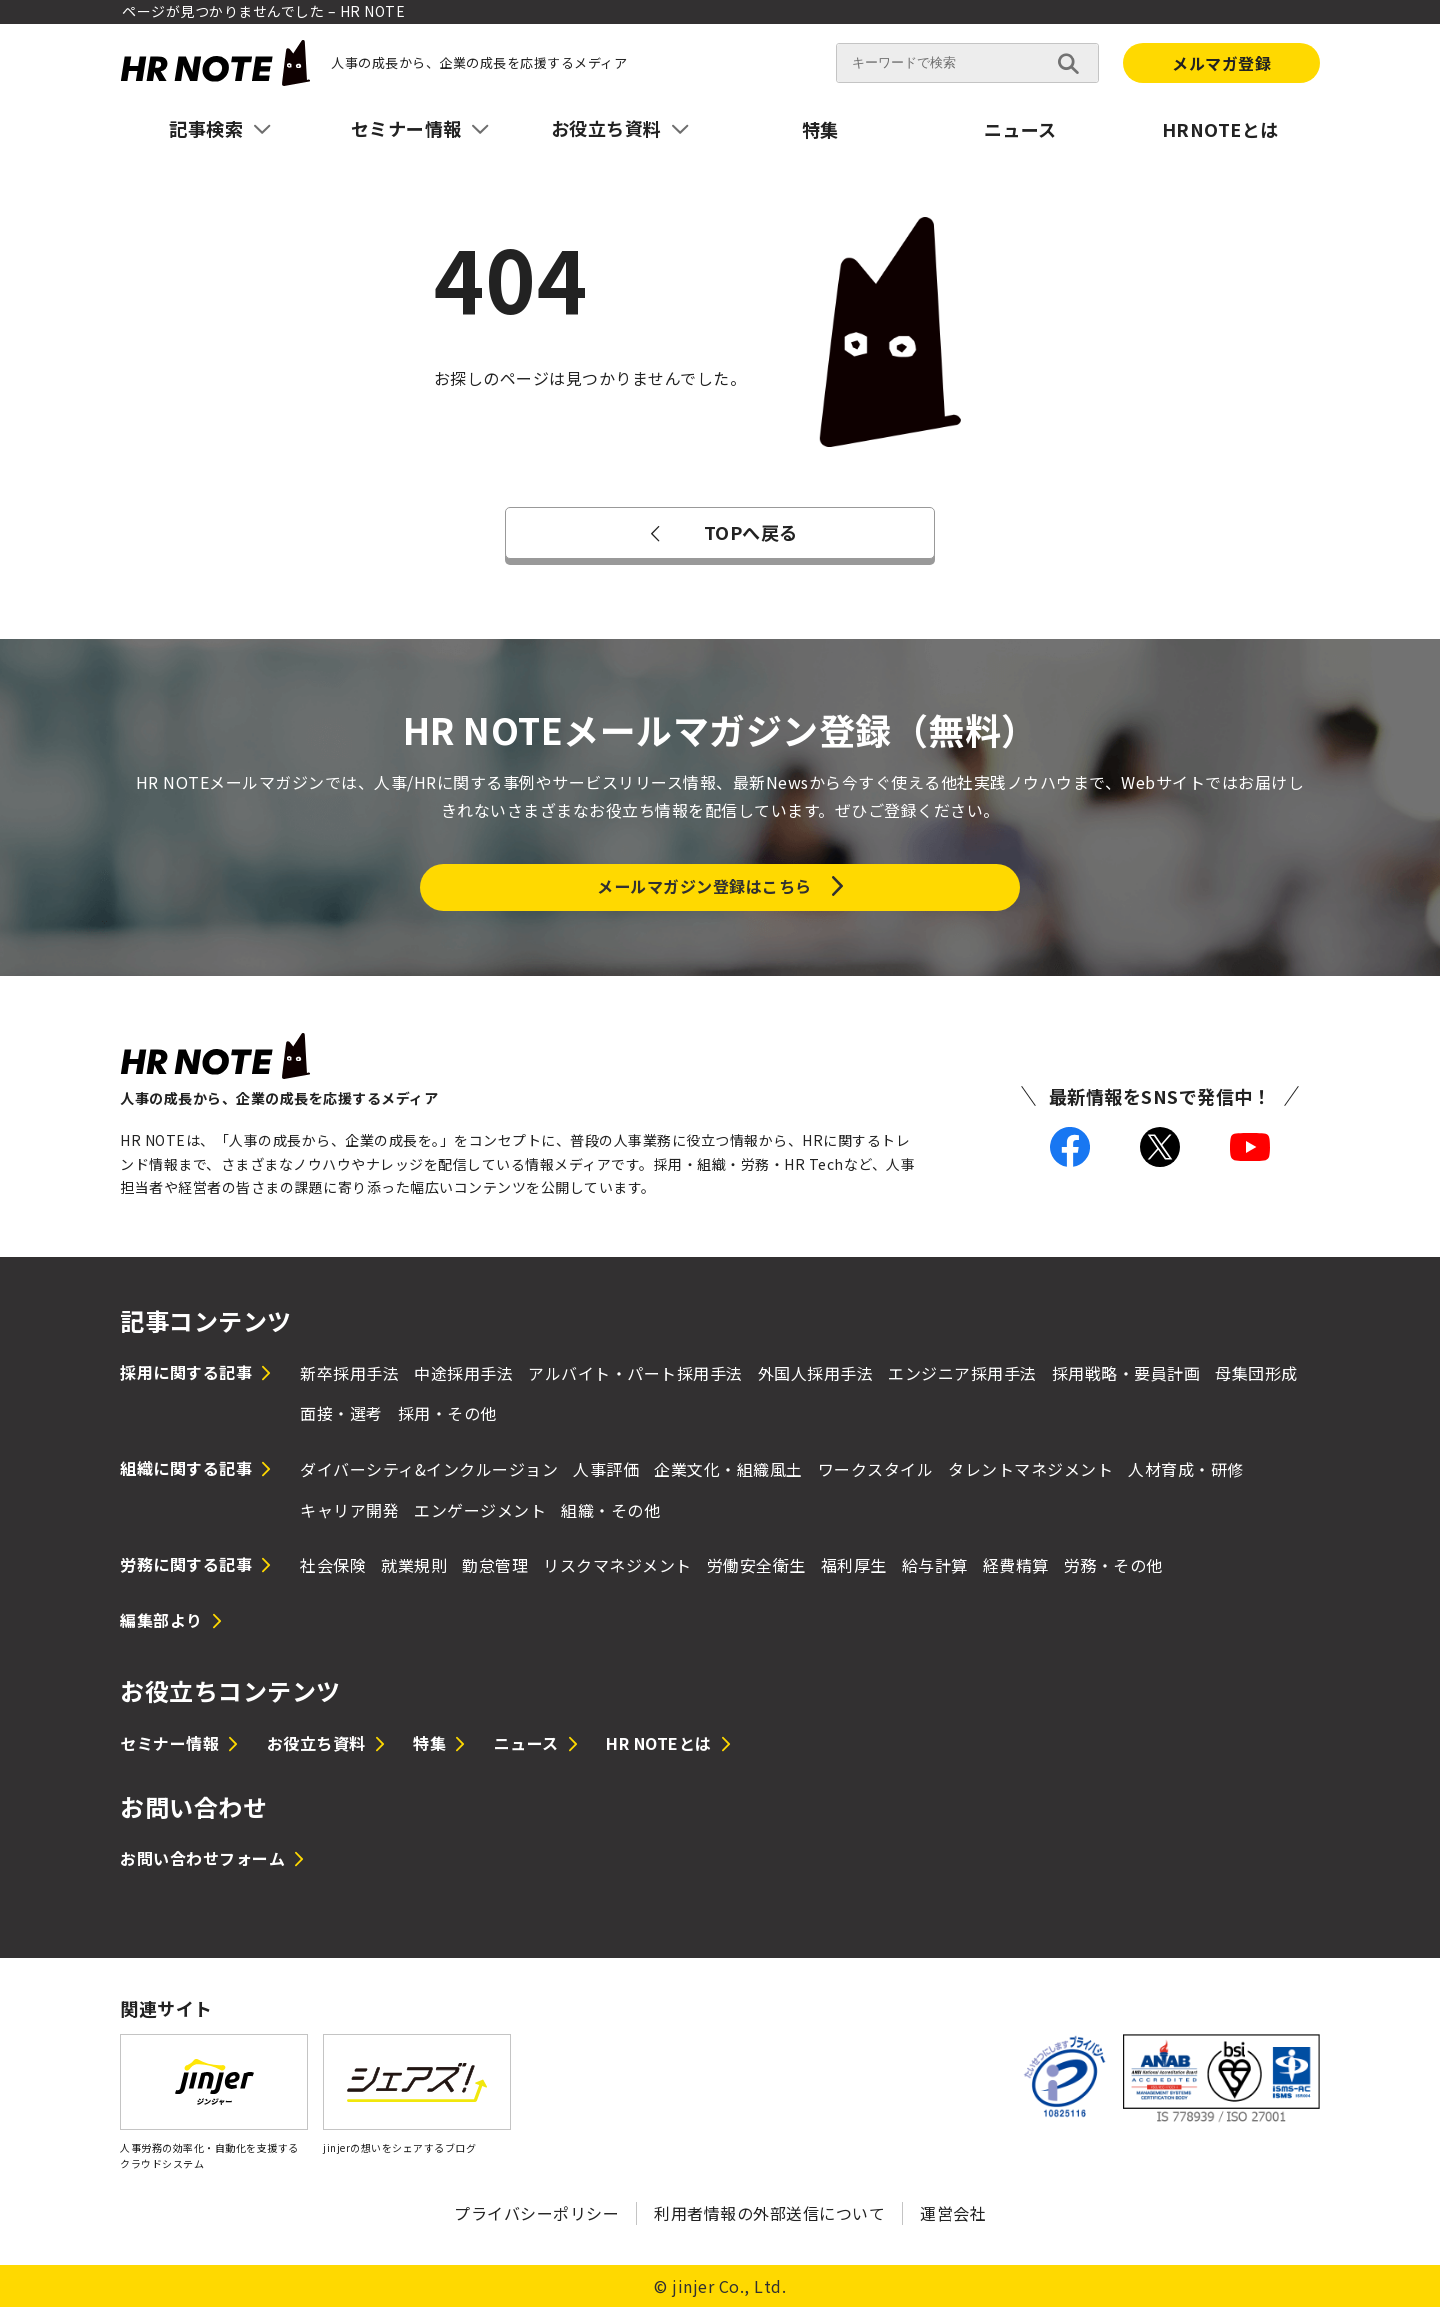 This screenshot has height=2314, width=1440. Describe the element at coordinates (536, 2220) in the screenshot. I see `プライバシーポリシー` at that location.